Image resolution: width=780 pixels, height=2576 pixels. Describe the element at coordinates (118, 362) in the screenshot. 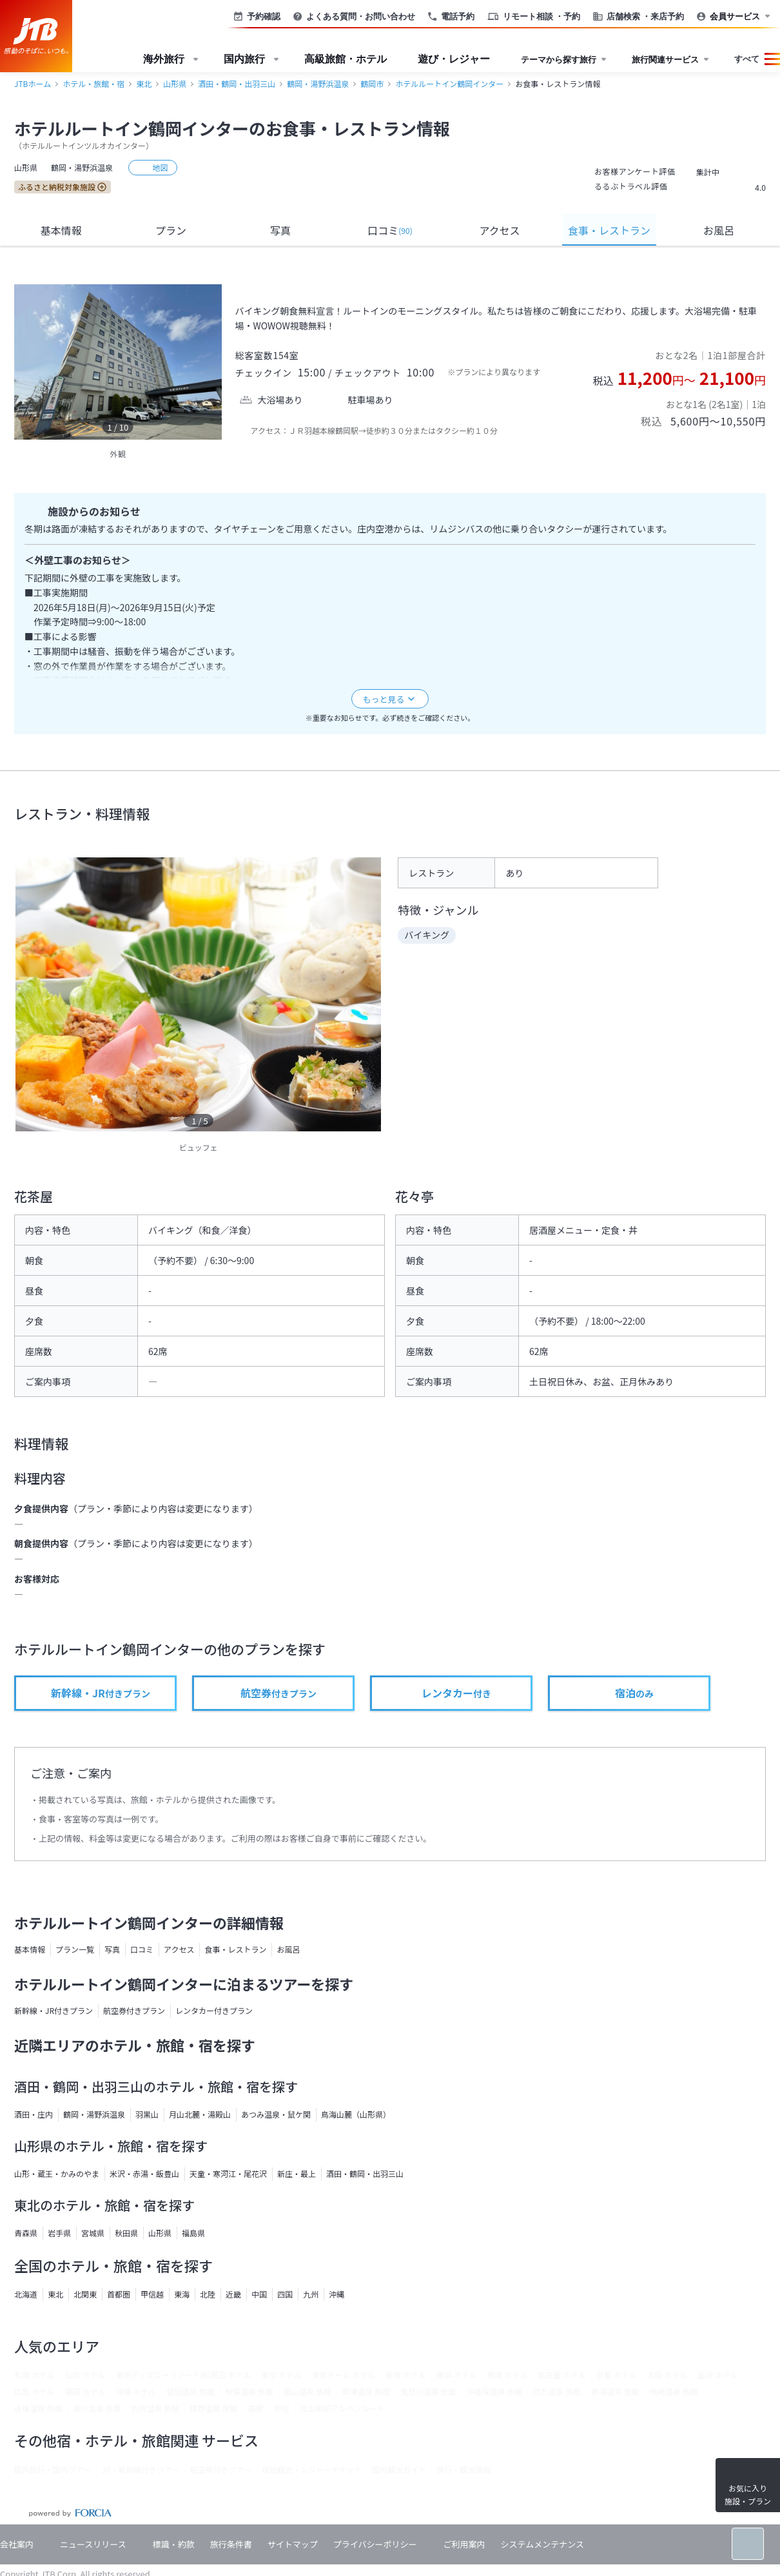

I see `[option]` at that location.